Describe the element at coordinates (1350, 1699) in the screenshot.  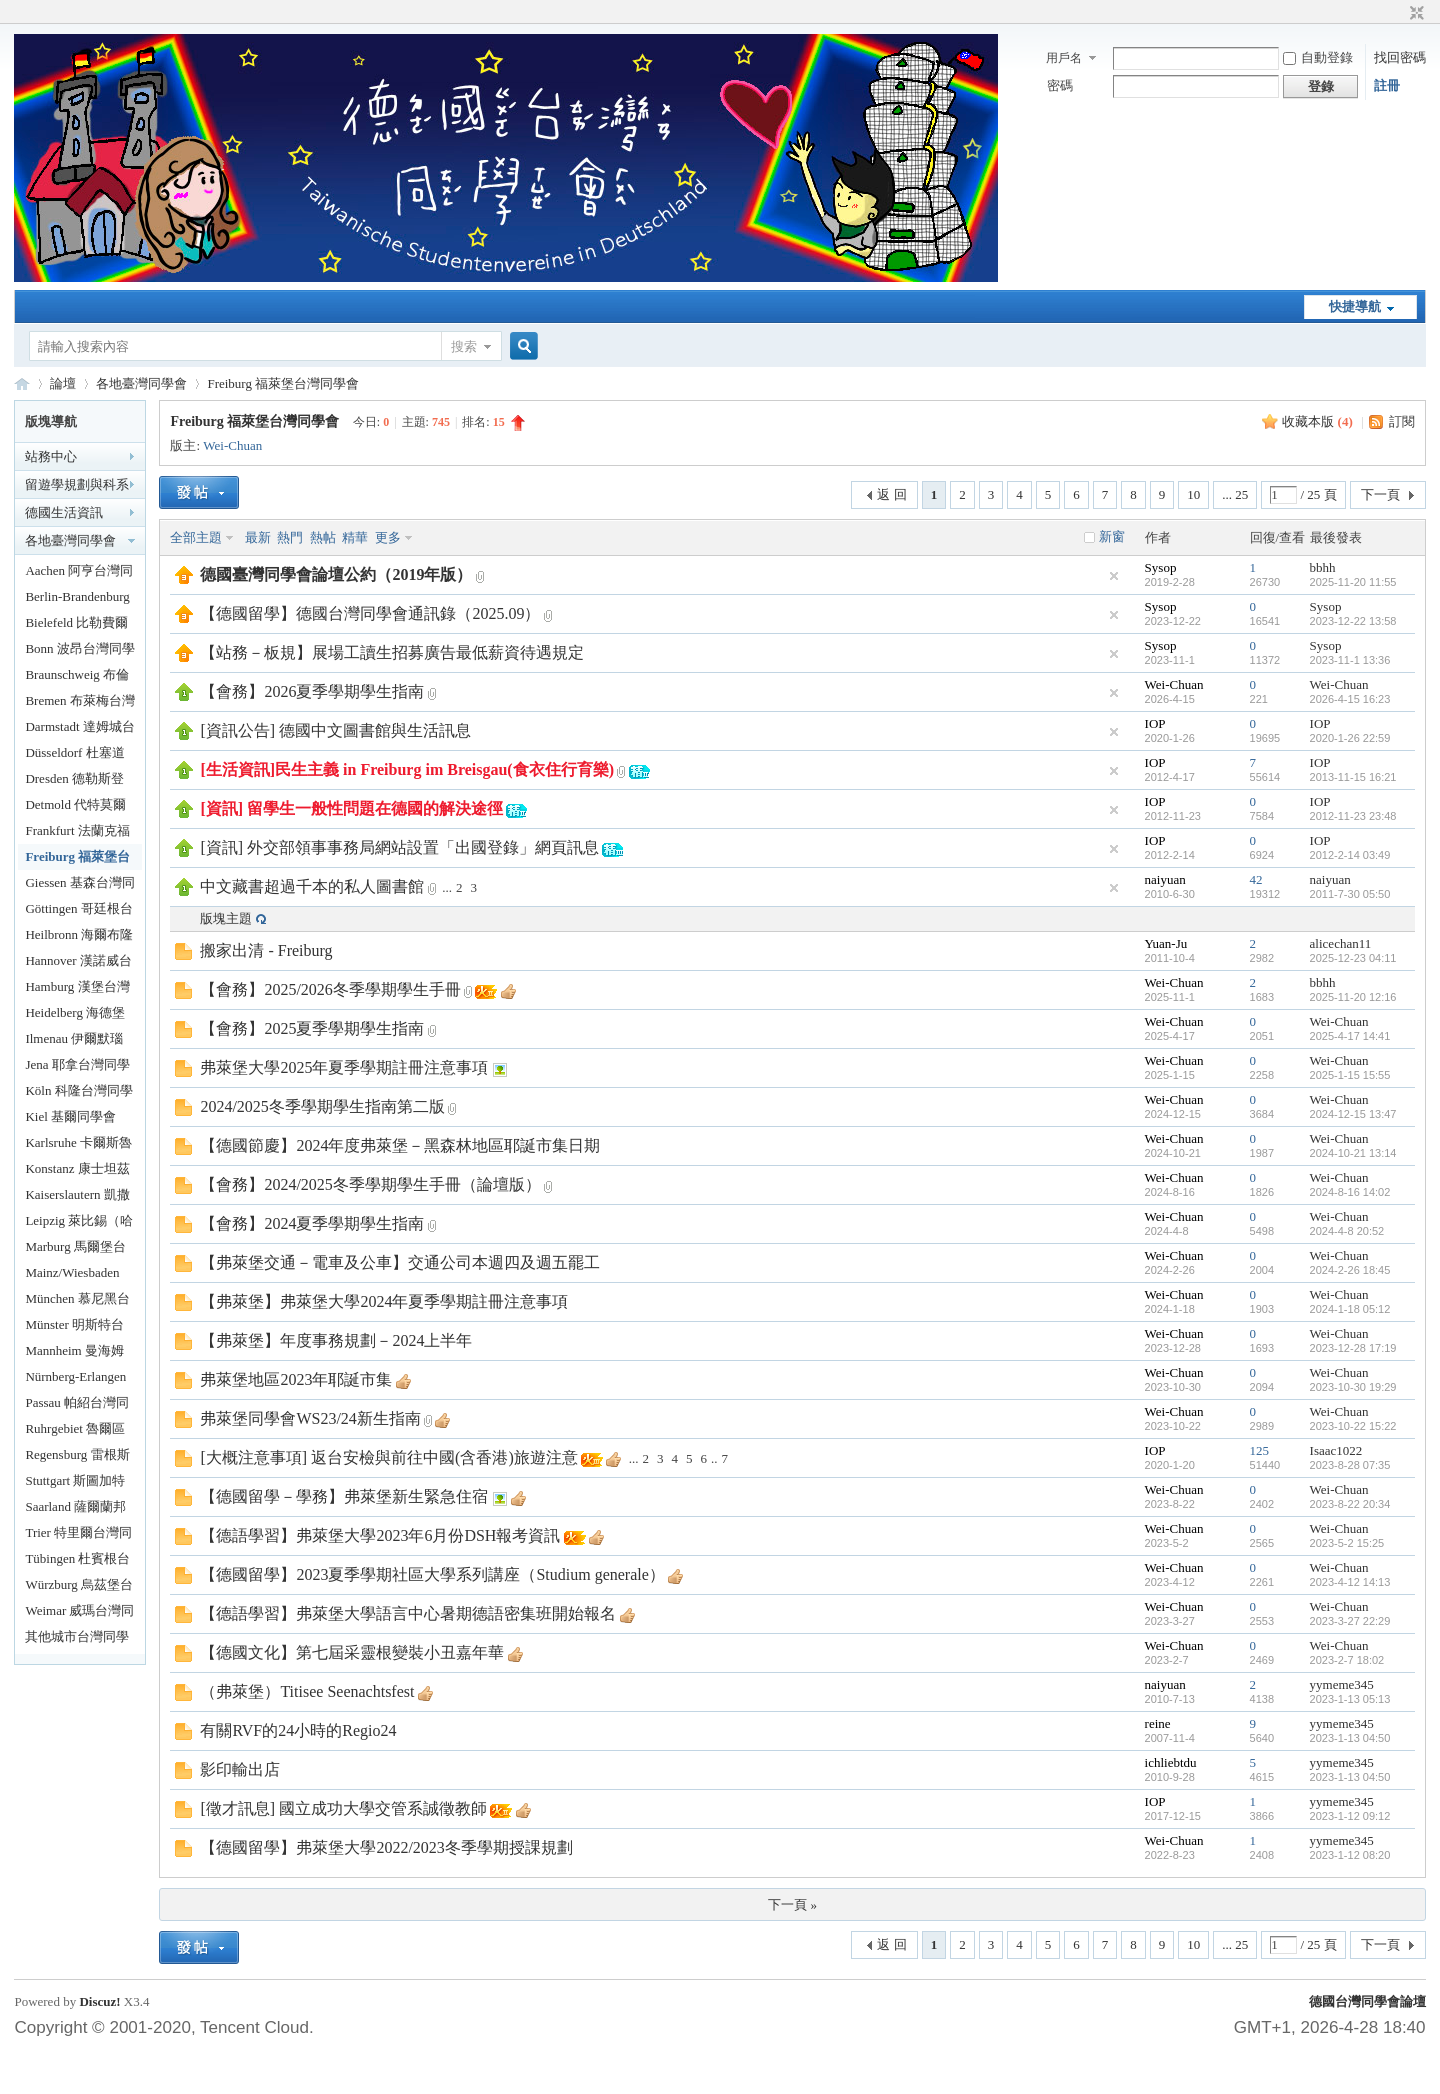
I see `2023-1-13 05:13` at that location.